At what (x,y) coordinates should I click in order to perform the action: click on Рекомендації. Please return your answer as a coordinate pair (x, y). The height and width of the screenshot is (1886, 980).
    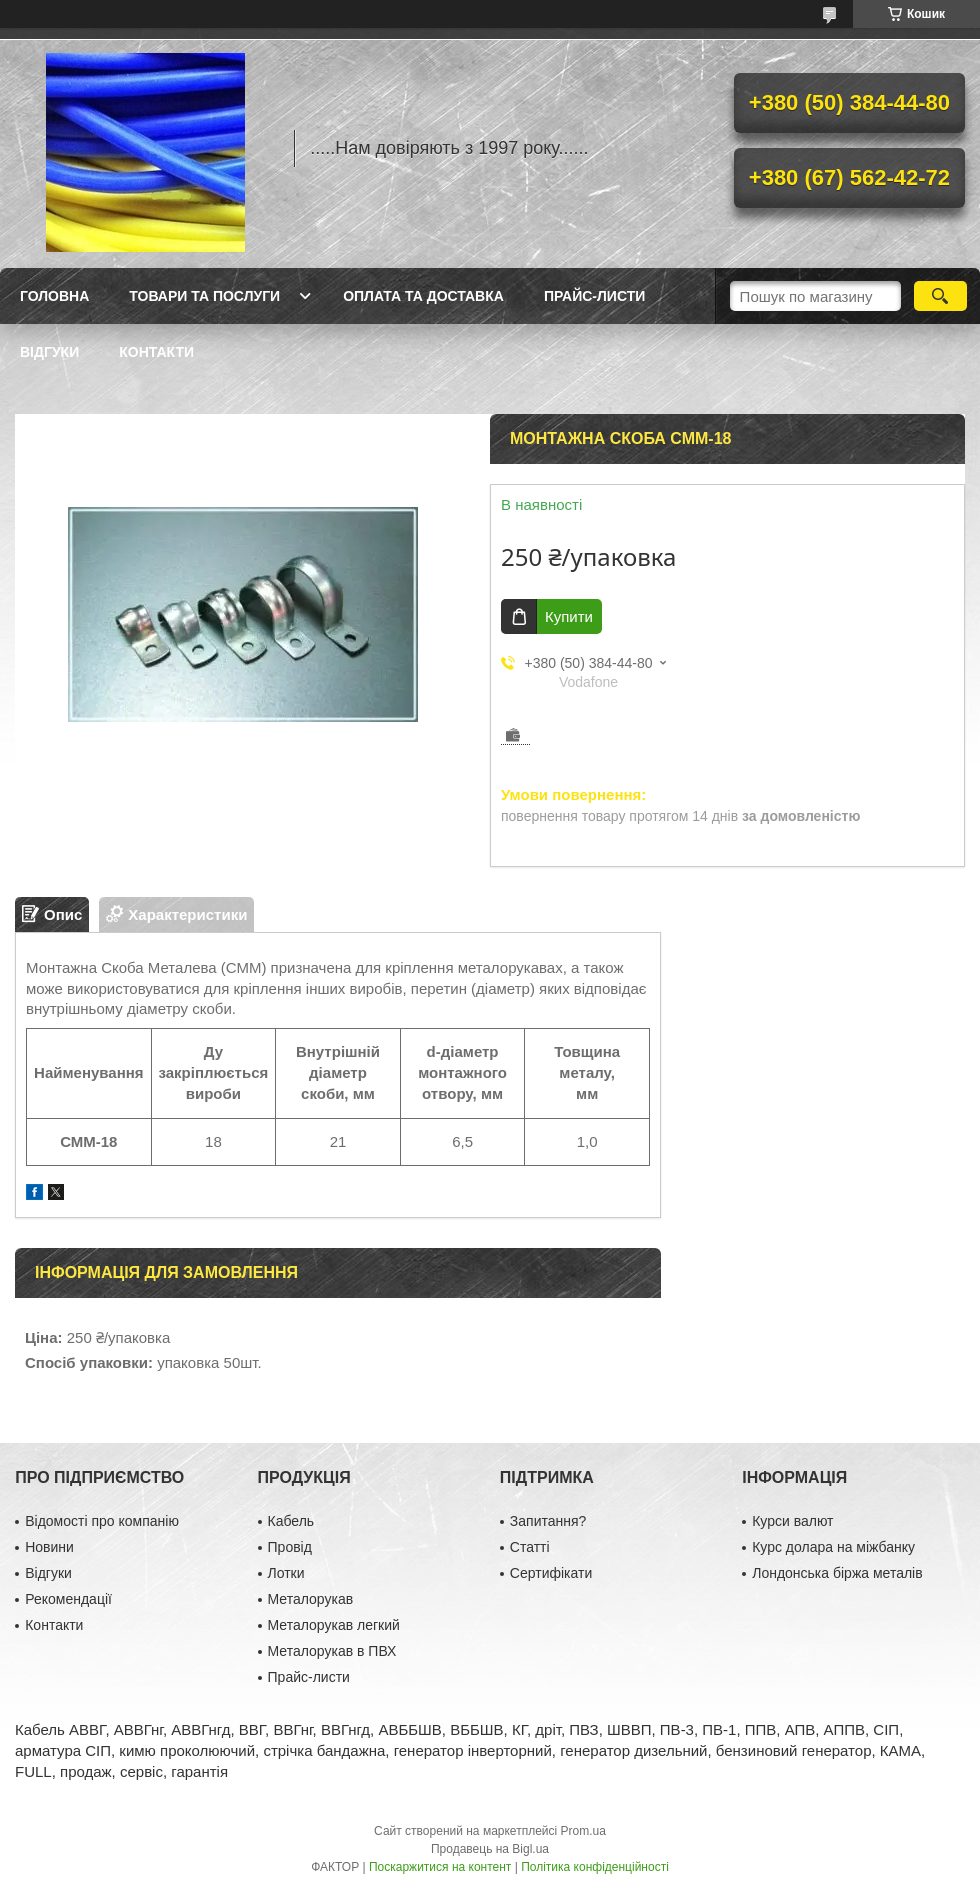
    Looking at the image, I should click on (68, 1599).